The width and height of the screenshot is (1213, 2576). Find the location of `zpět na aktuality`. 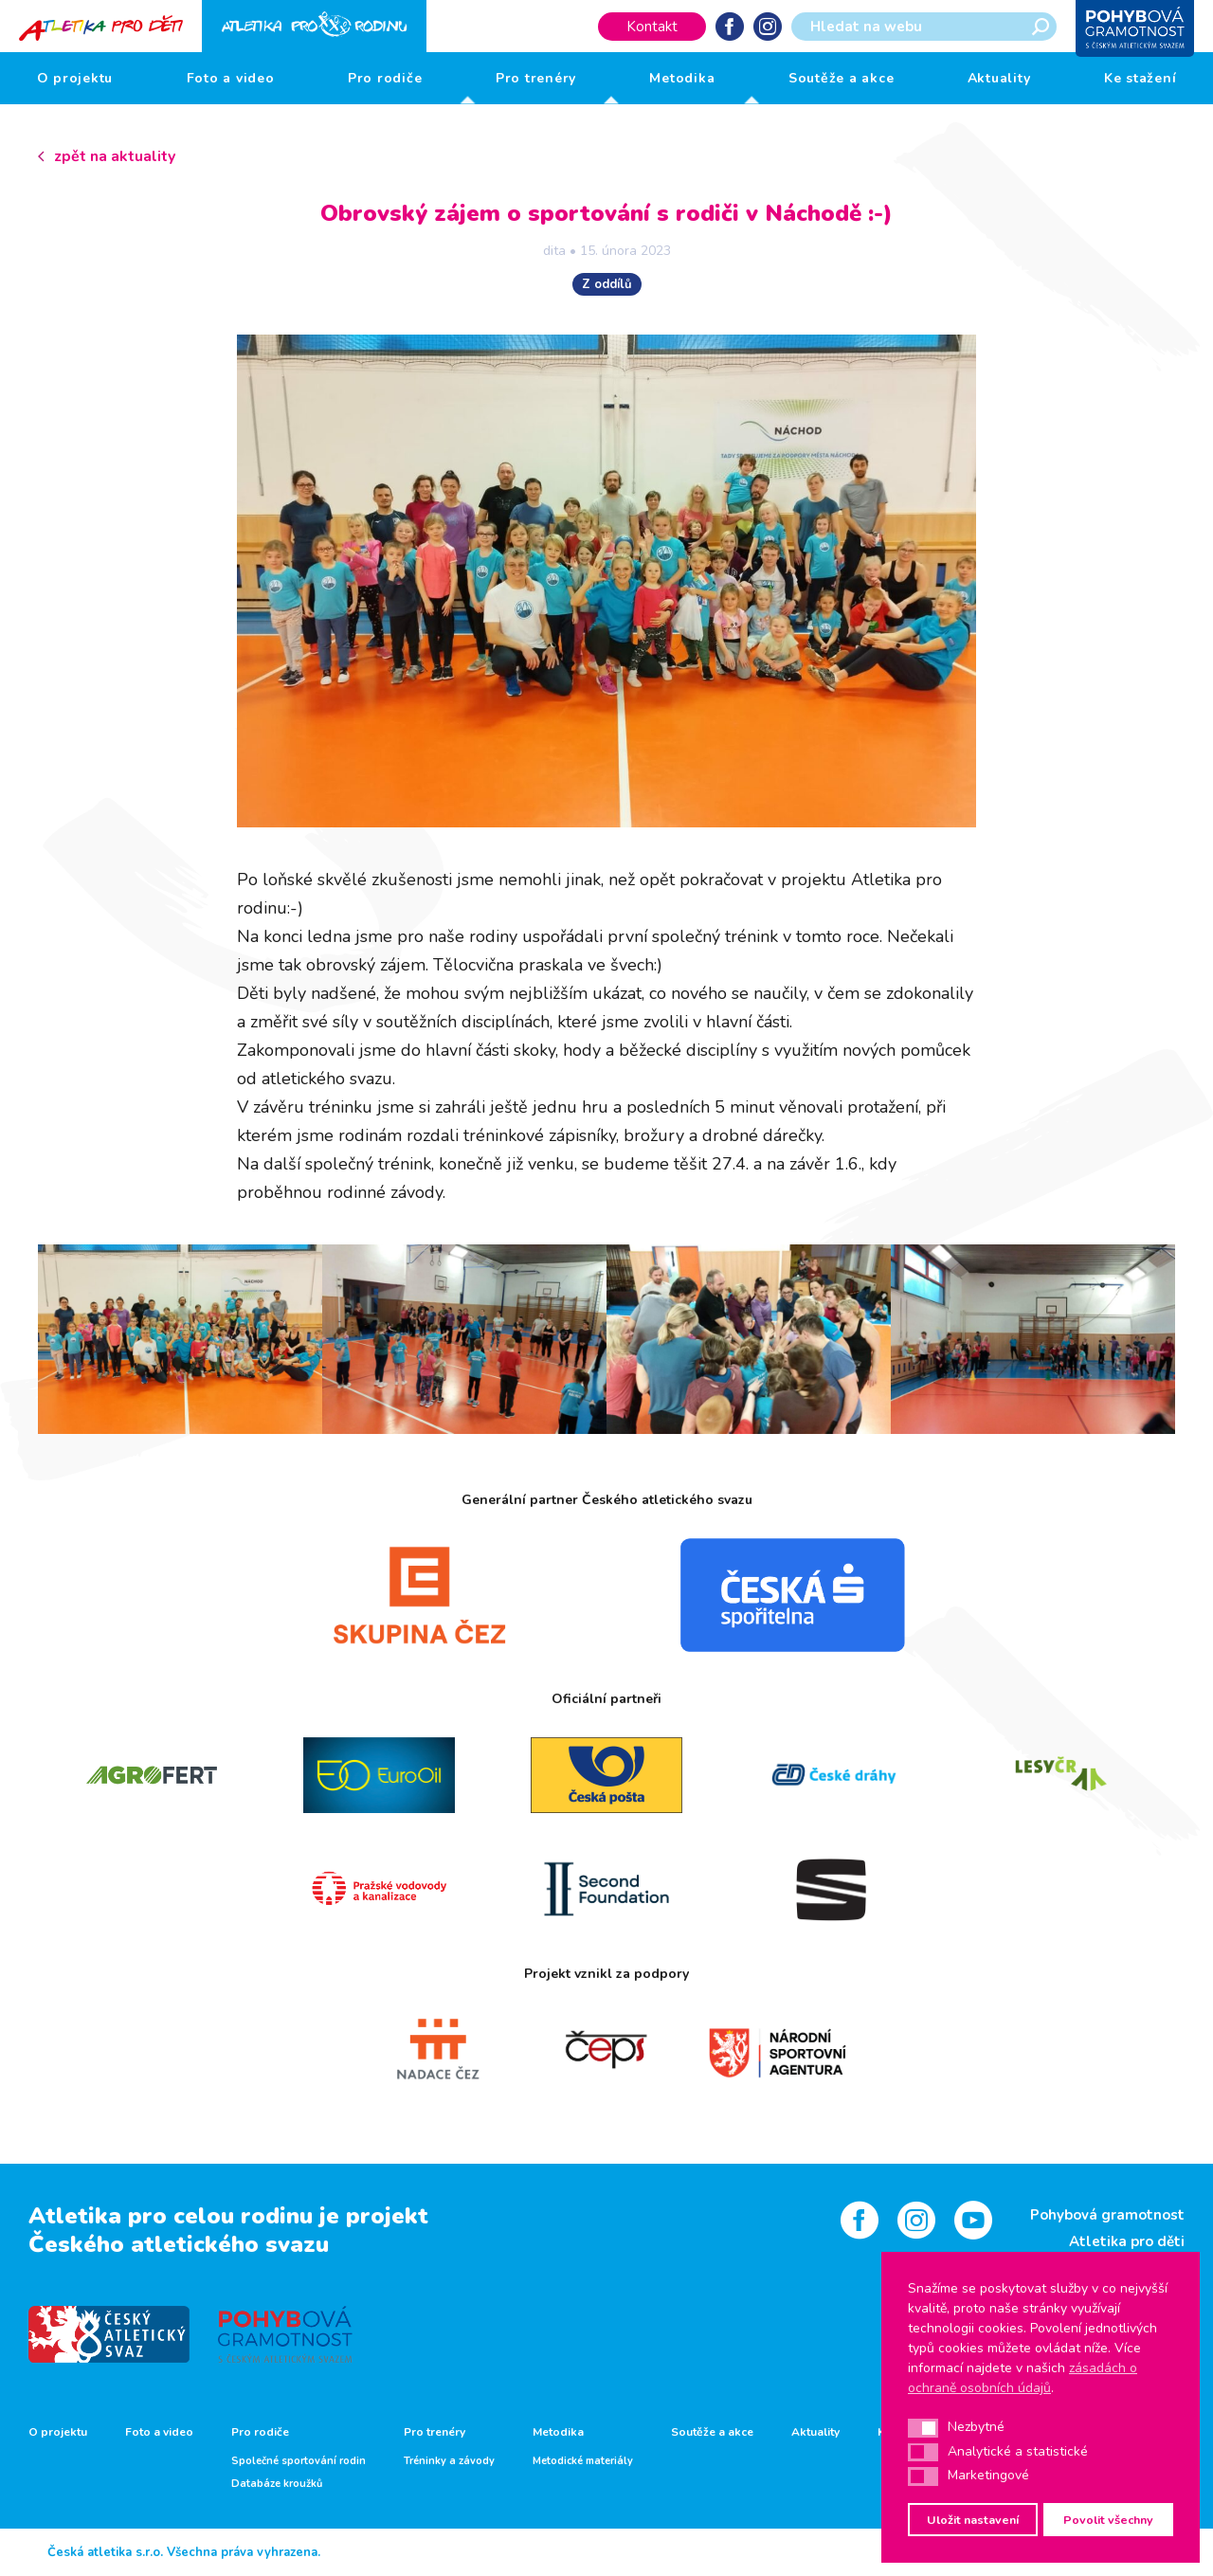

zpět na aktuality is located at coordinates (114, 156).